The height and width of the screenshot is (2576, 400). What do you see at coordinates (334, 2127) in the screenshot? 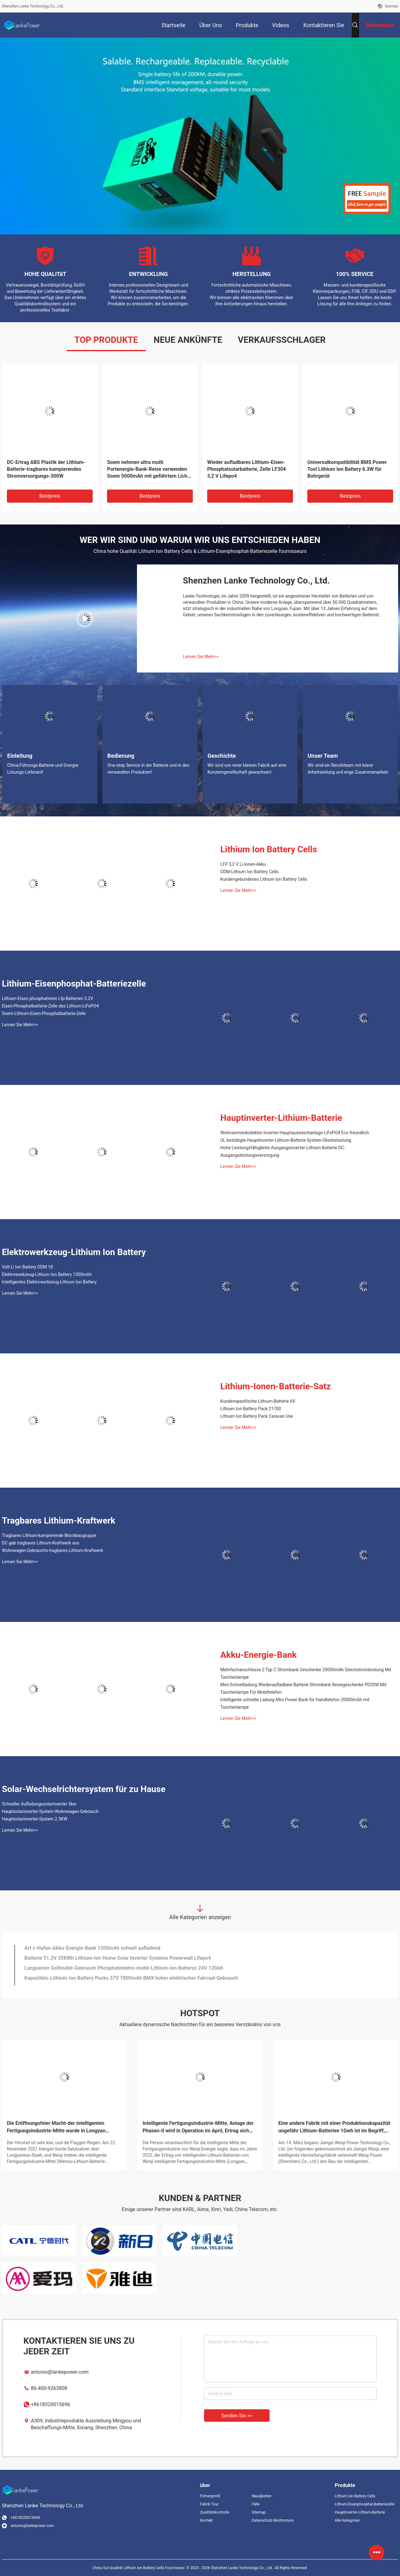
I see `Eine andere Fabrik mit einer Produktionskapazität ungefähr Lithium-Batterien 1Gwh ist im Begriff, Bau zu beginnen` at bounding box center [334, 2127].